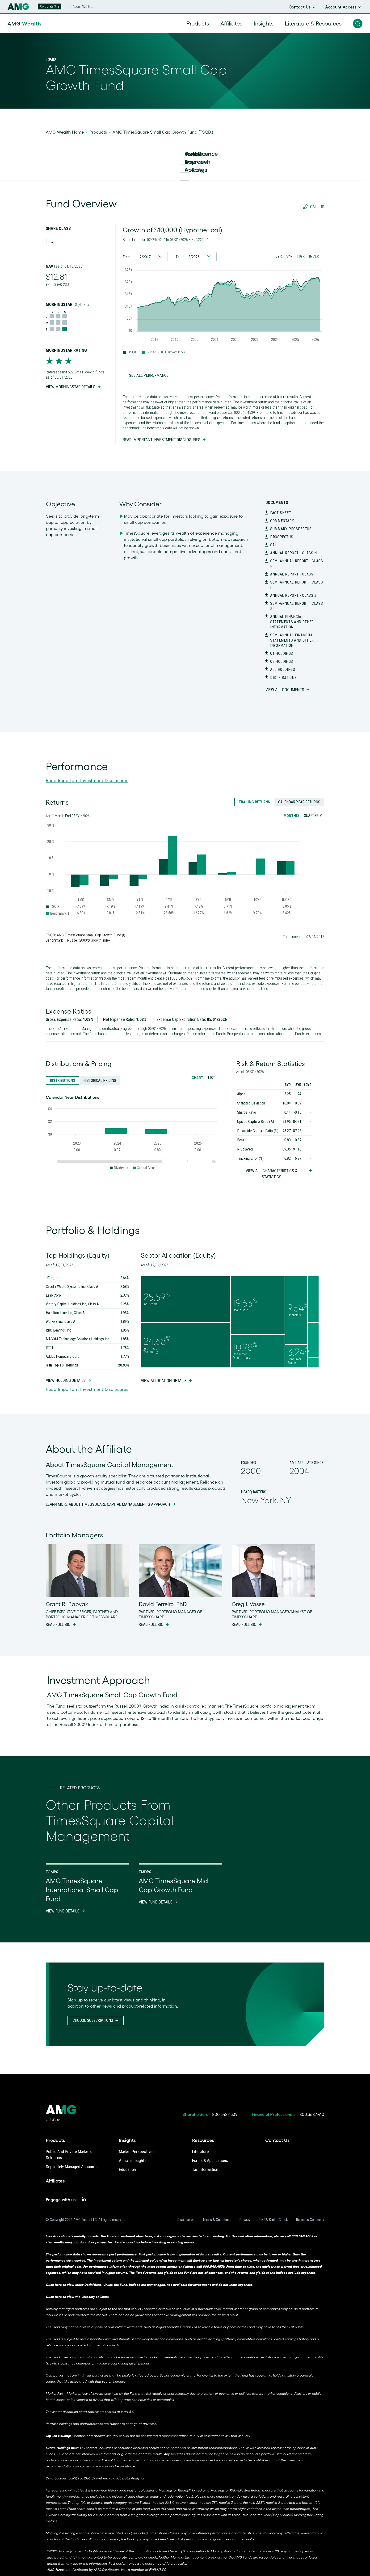 This screenshot has height=2576, width=370. Describe the element at coordinates (296, 570) in the screenshot. I see `Semi-Annual Report - Class I` at that location.